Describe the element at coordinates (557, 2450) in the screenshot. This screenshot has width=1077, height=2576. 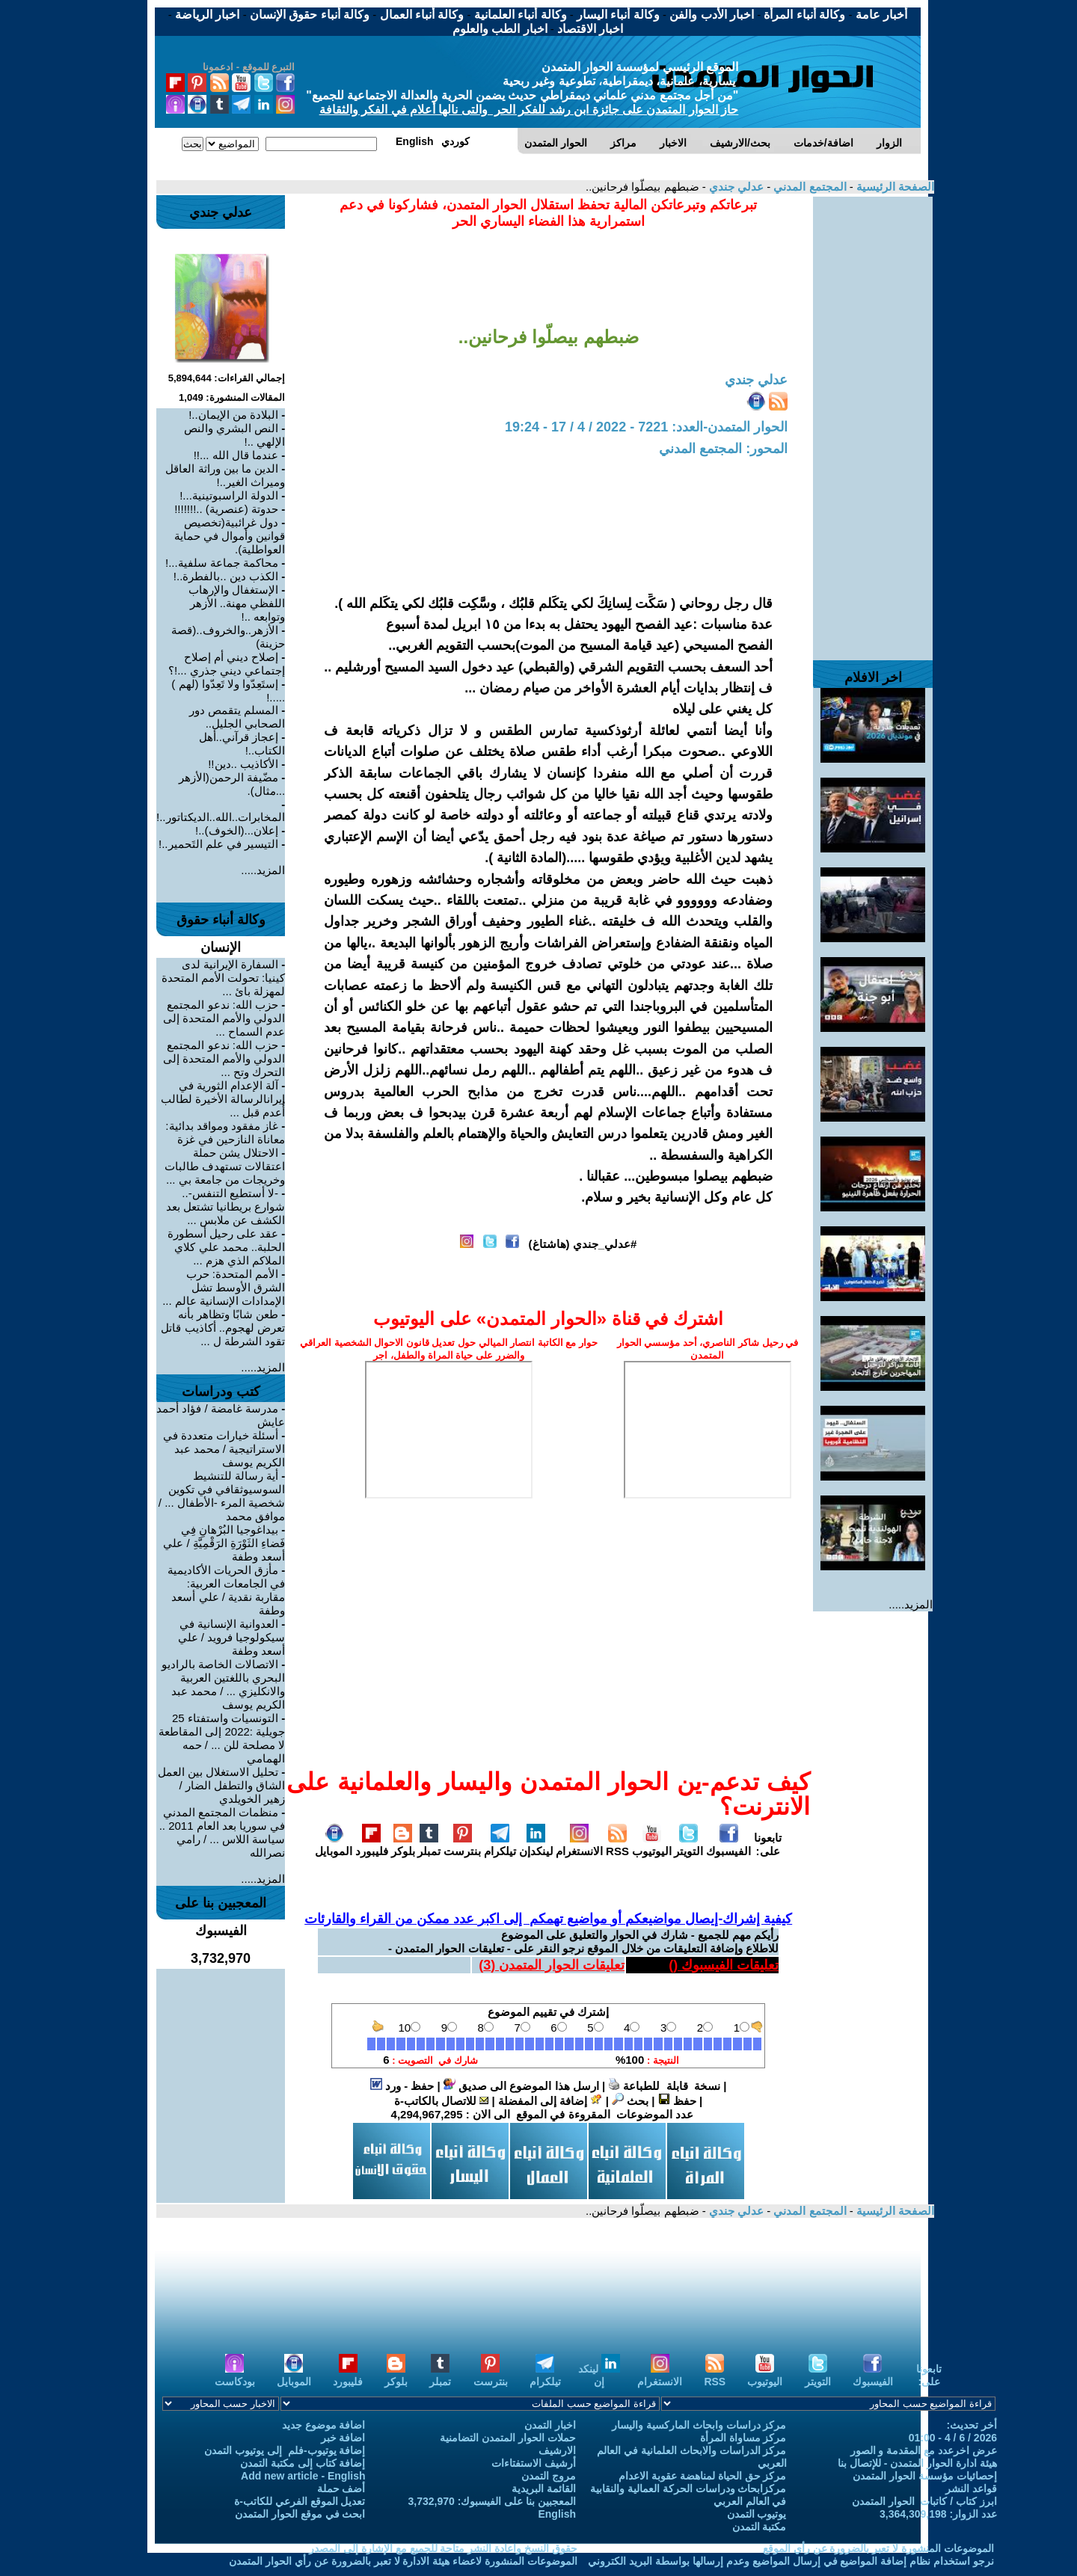
I see `الارشيف` at that location.